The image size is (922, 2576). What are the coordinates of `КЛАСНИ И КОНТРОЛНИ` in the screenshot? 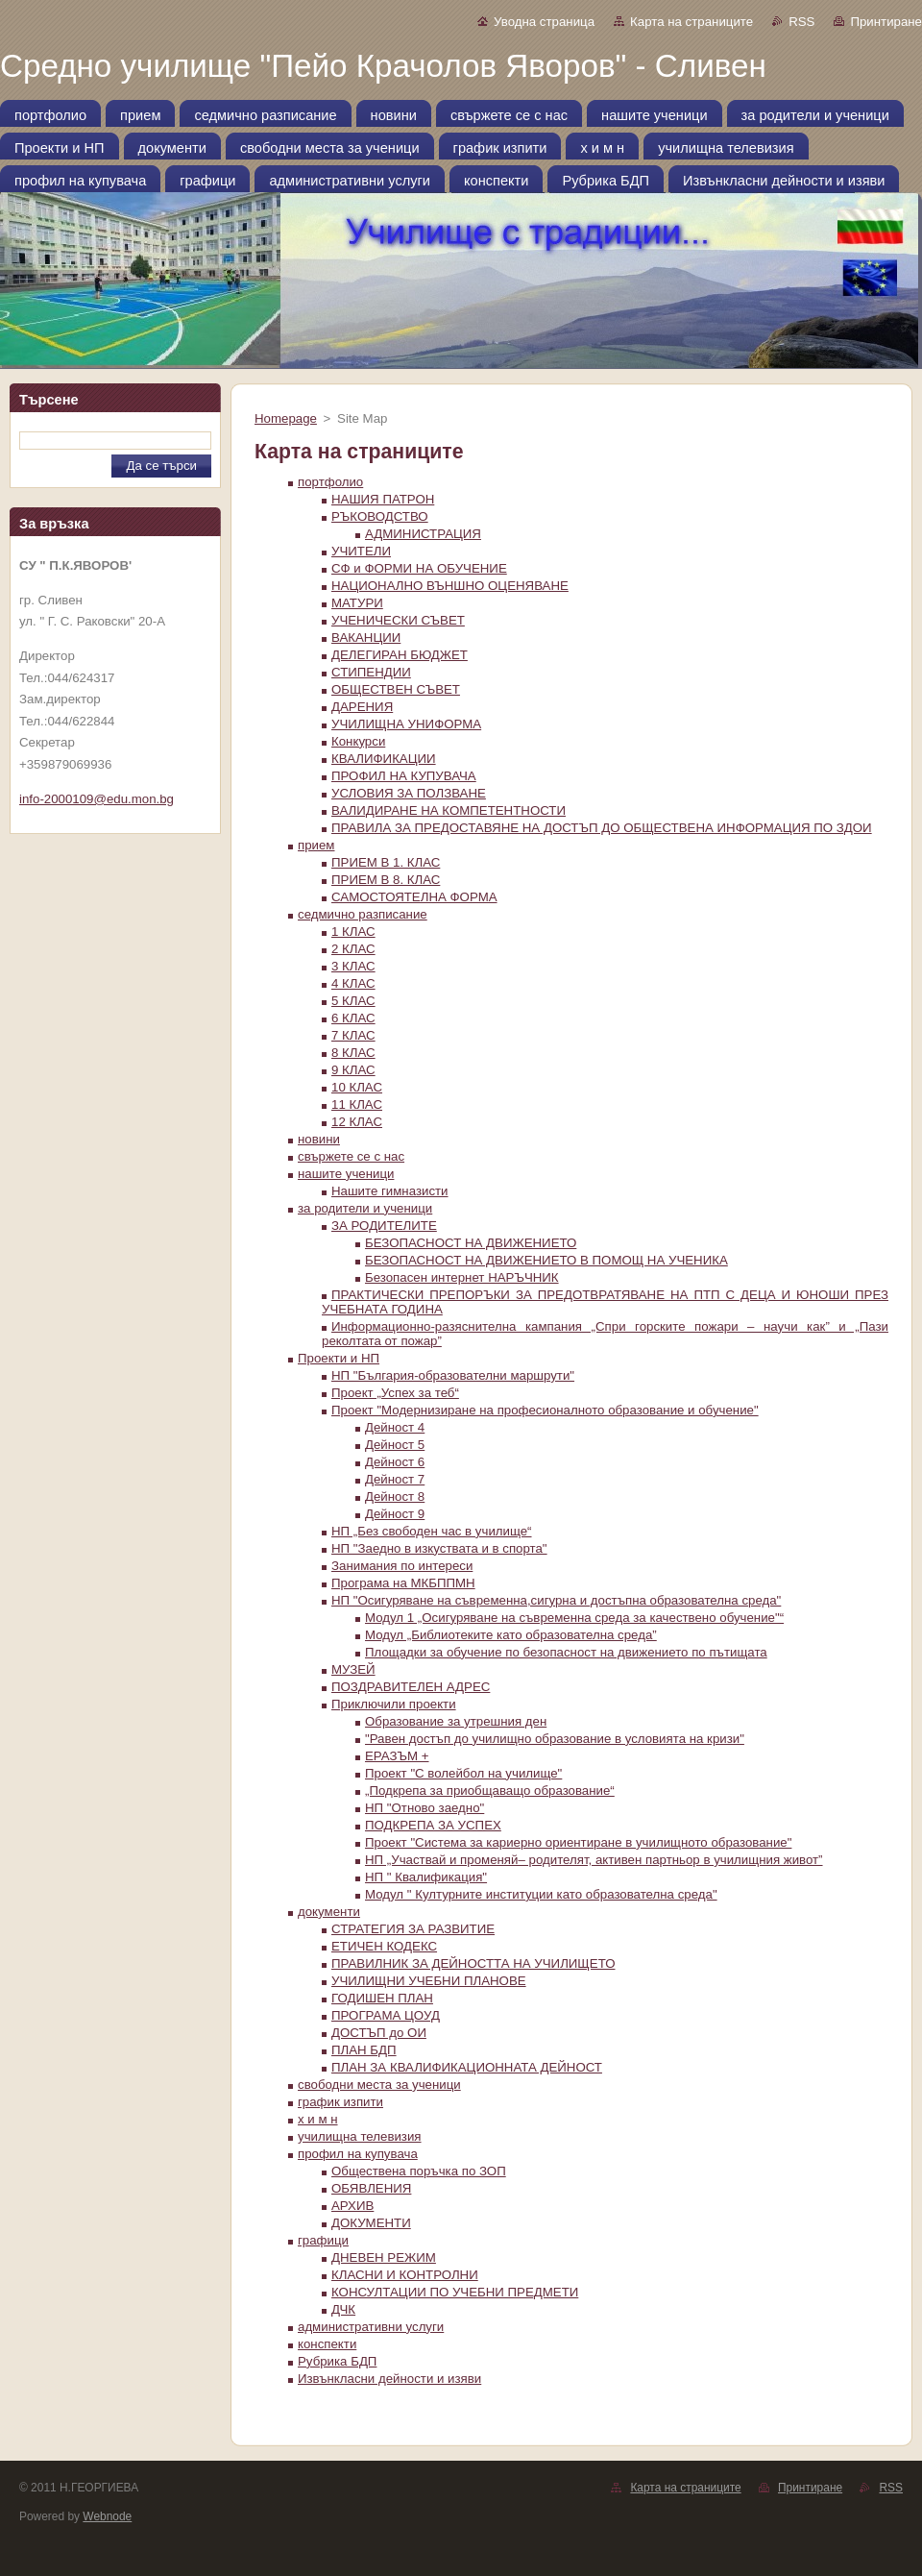 It's located at (404, 2275).